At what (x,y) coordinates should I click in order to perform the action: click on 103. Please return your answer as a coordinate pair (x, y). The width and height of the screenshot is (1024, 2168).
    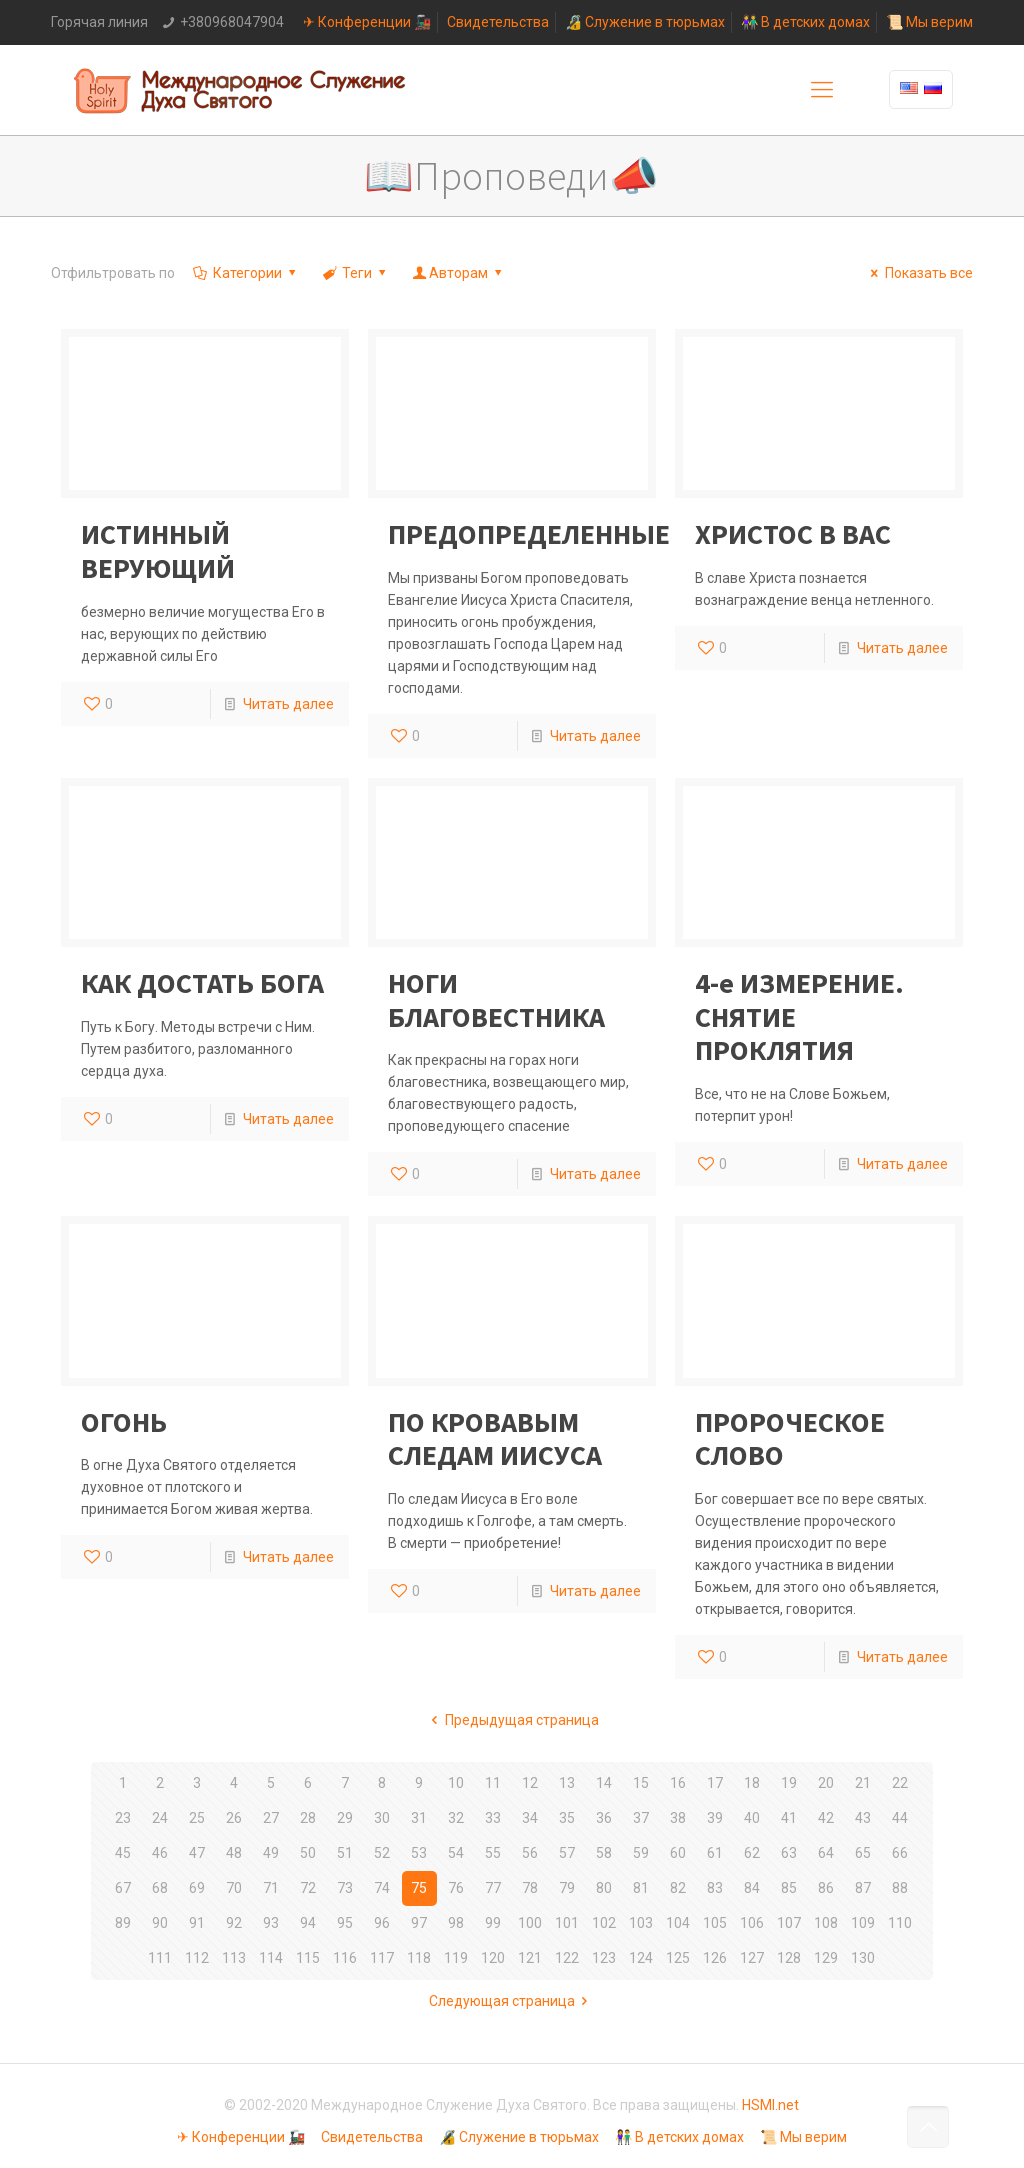
    Looking at the image, I should click on (641, 1923).